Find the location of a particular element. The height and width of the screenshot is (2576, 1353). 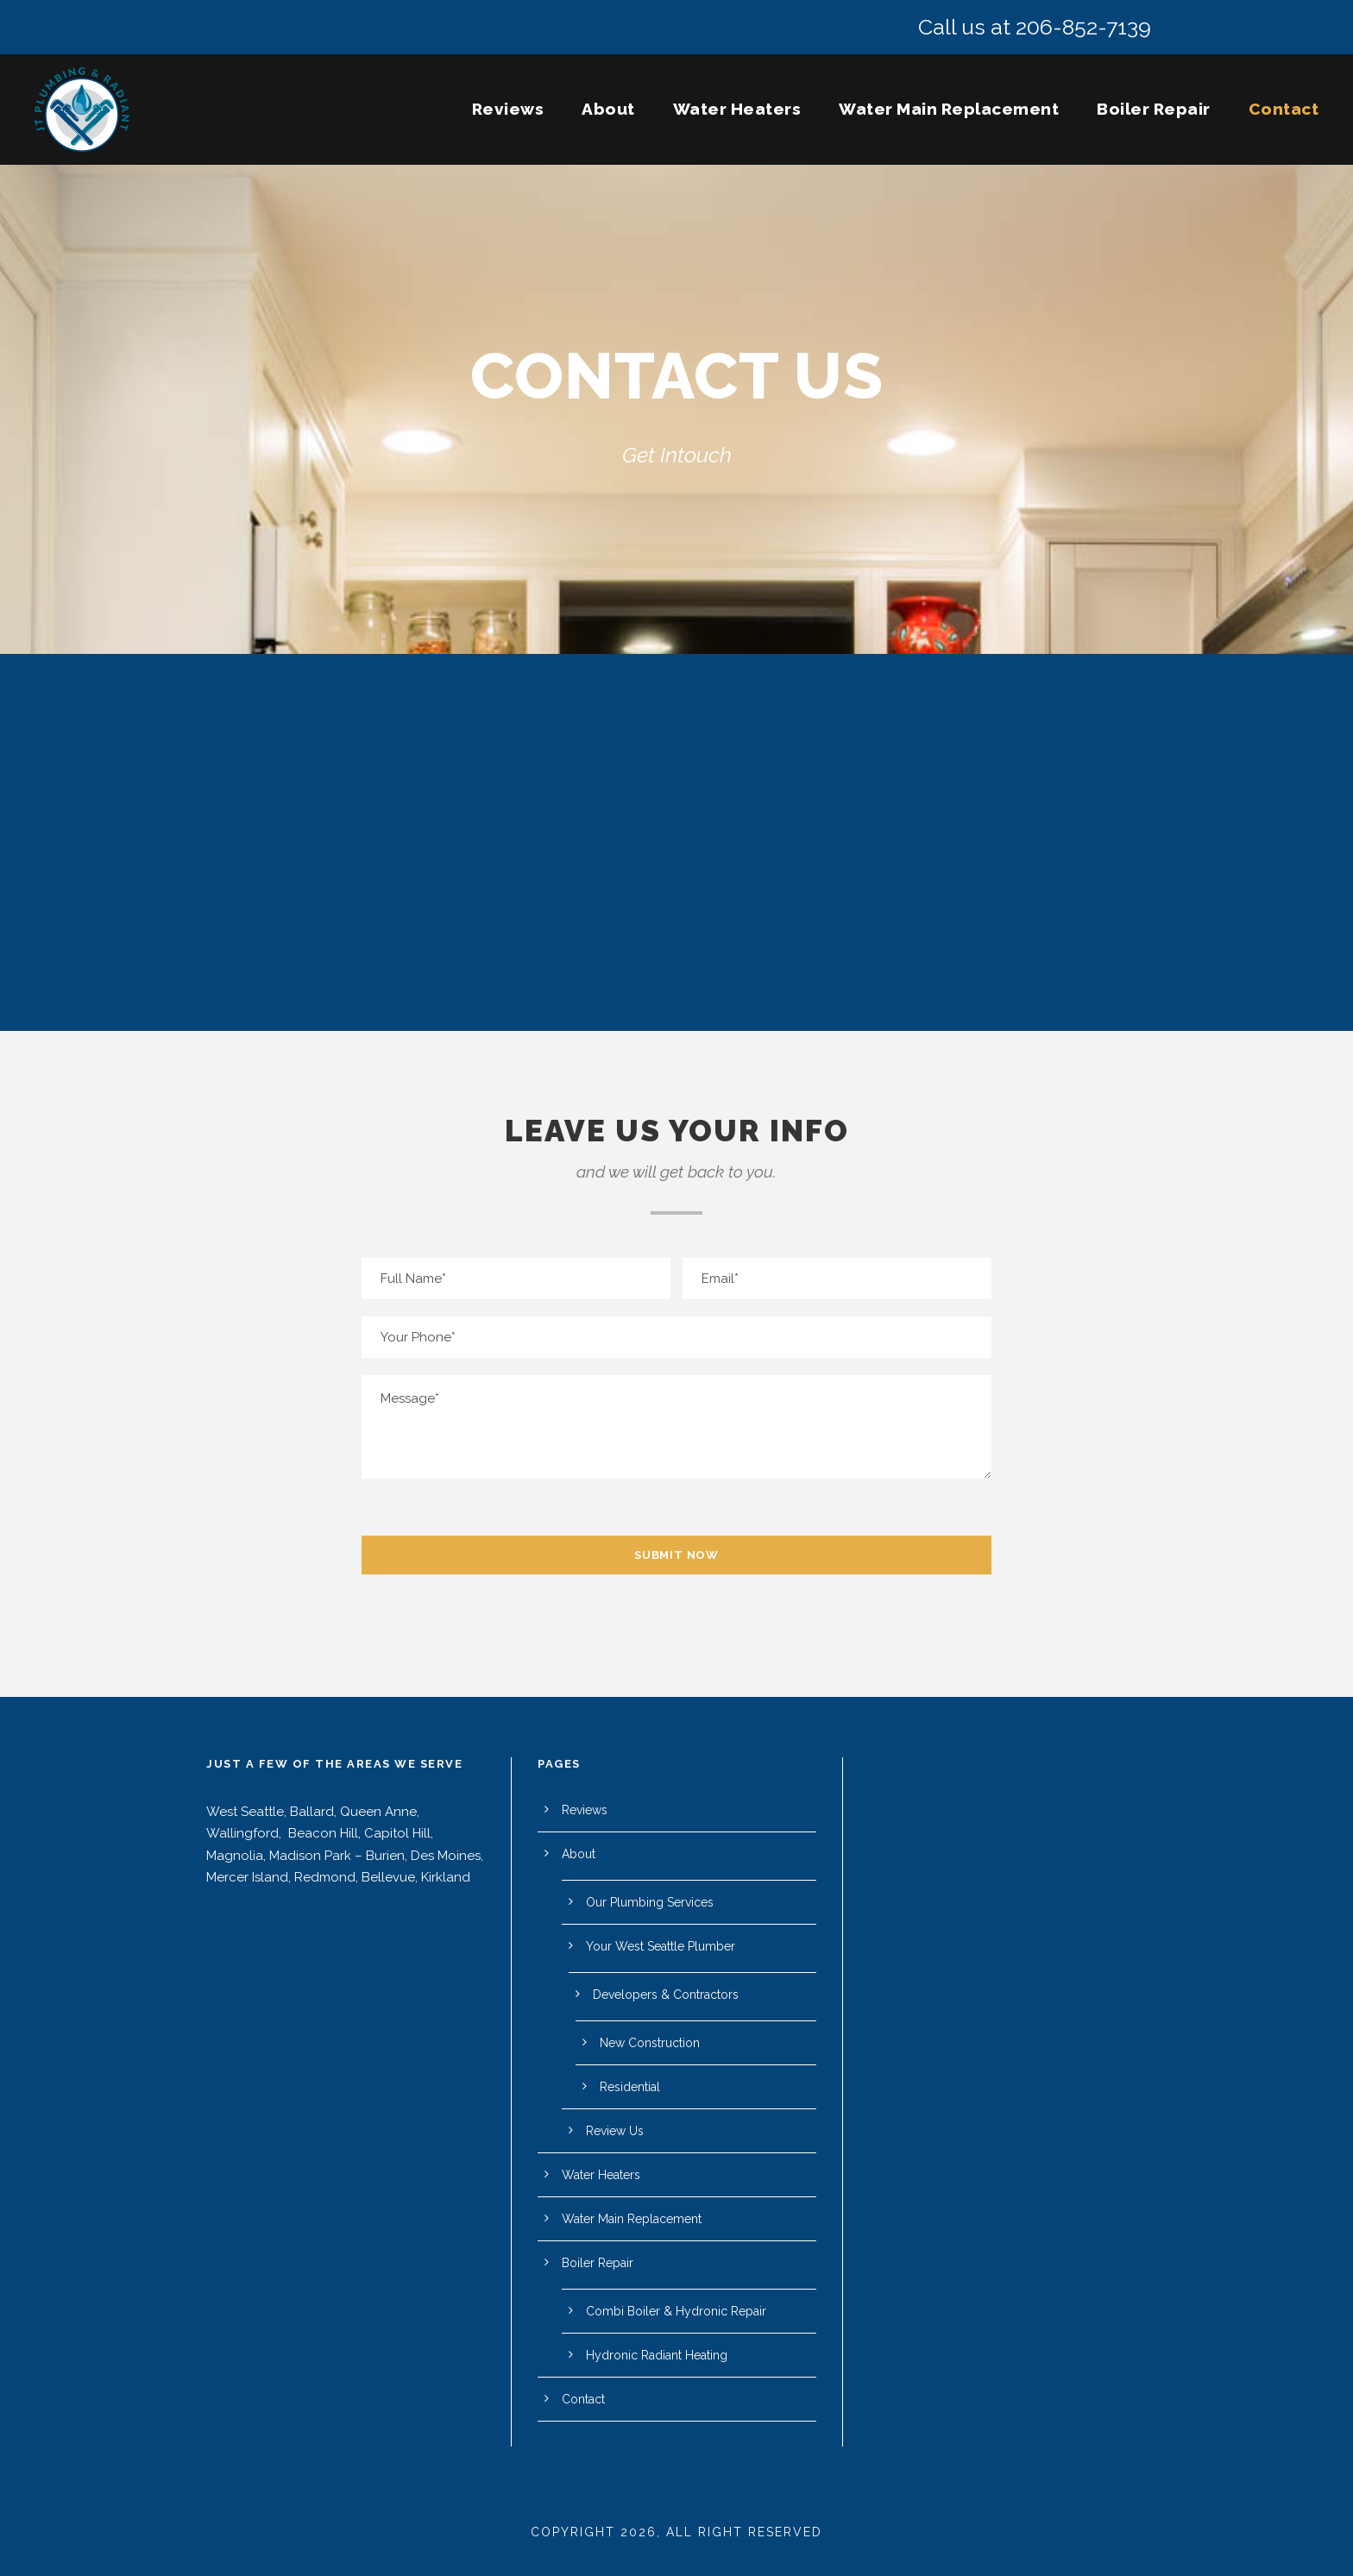

Contact is located at coordinates (1284, 108).